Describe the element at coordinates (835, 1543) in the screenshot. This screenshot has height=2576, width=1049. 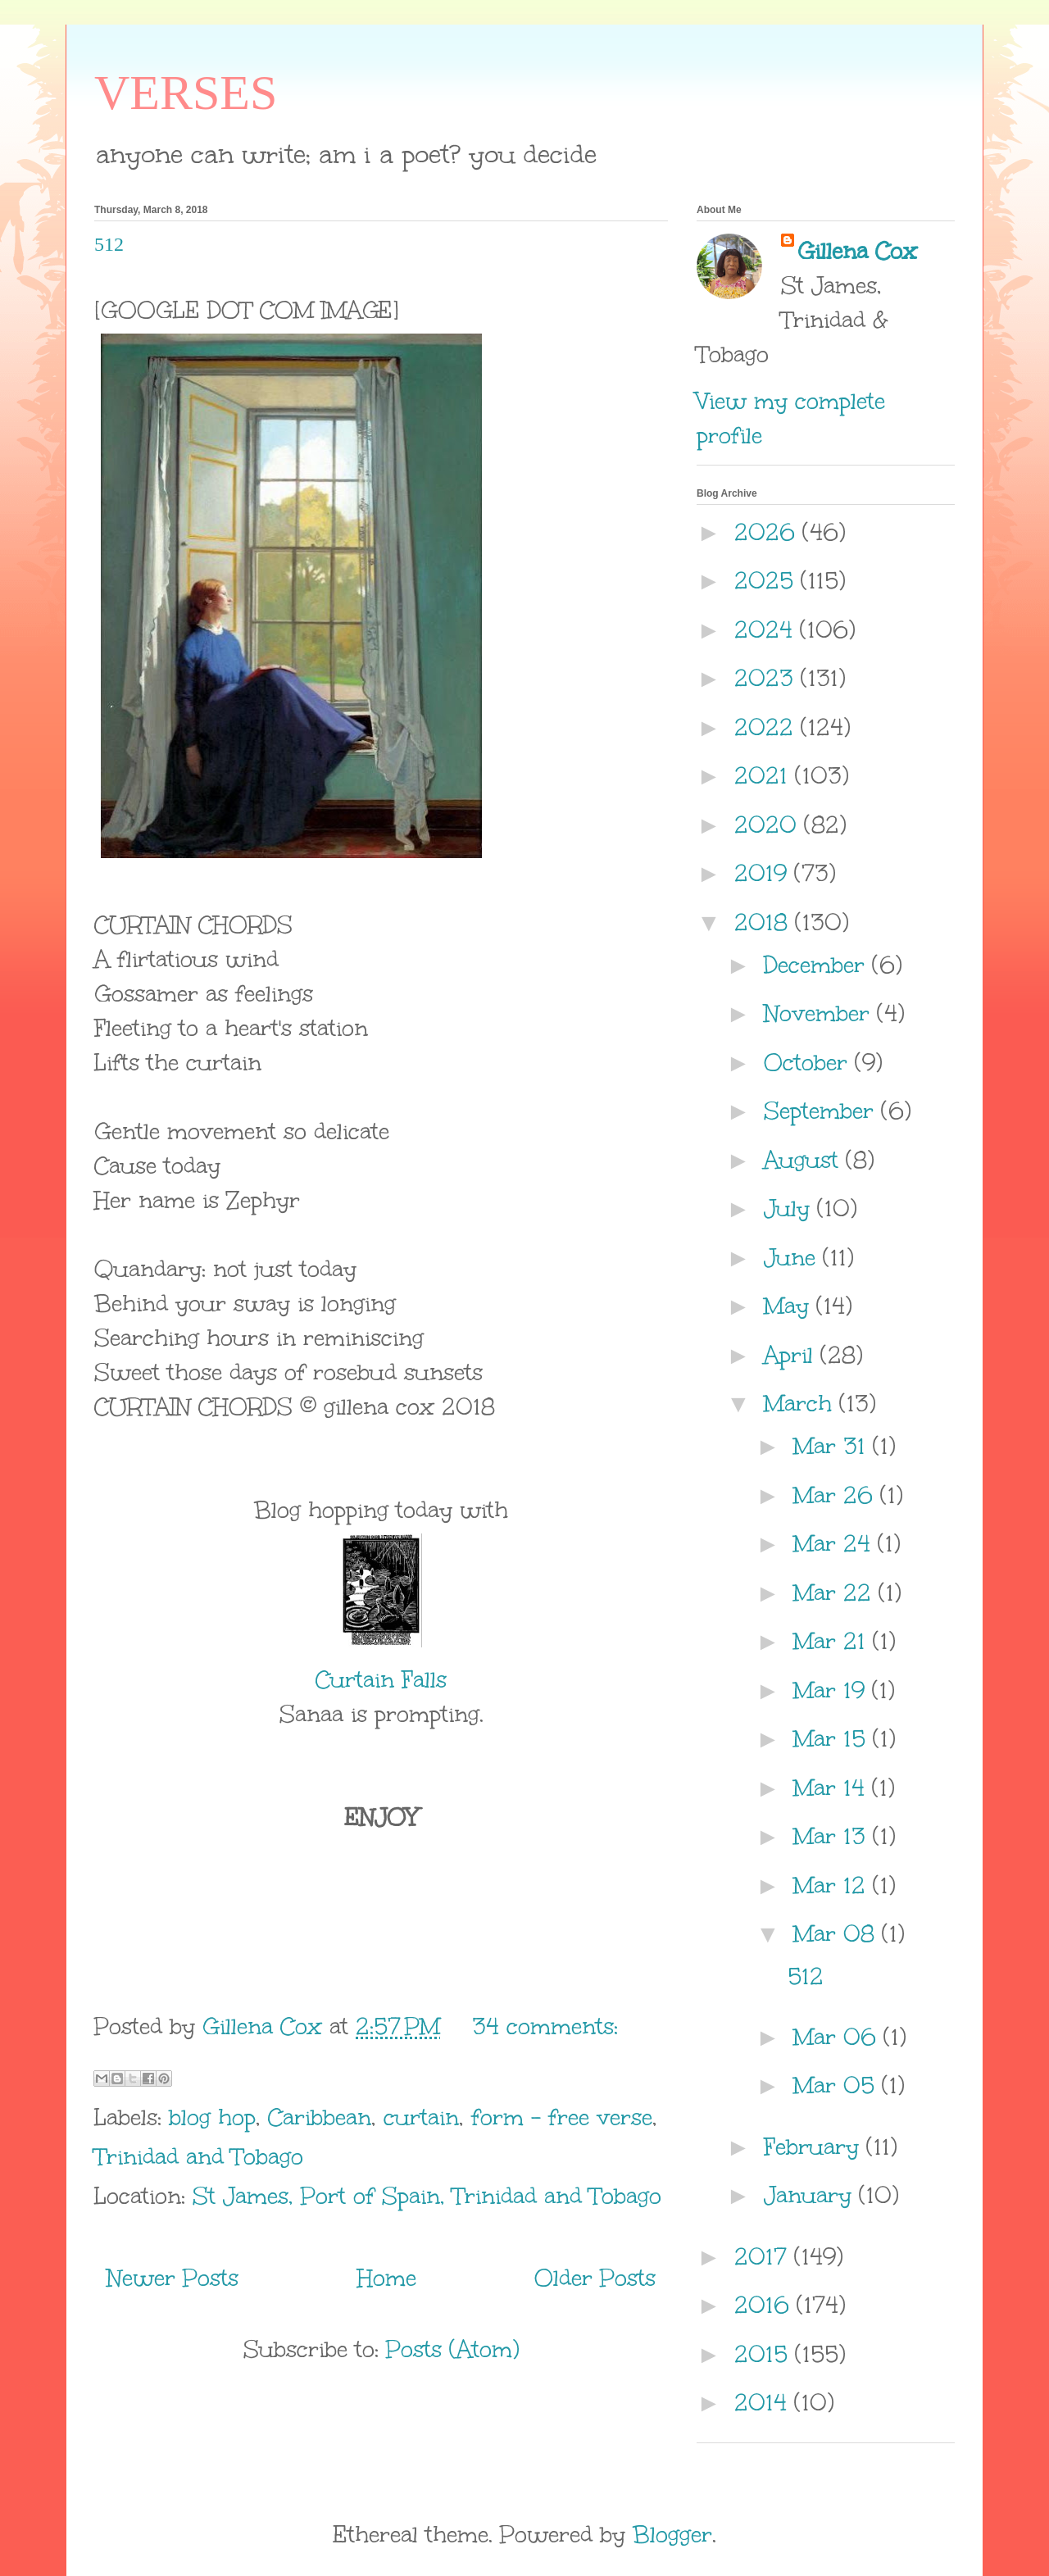
I see `Mar 24` at that location.